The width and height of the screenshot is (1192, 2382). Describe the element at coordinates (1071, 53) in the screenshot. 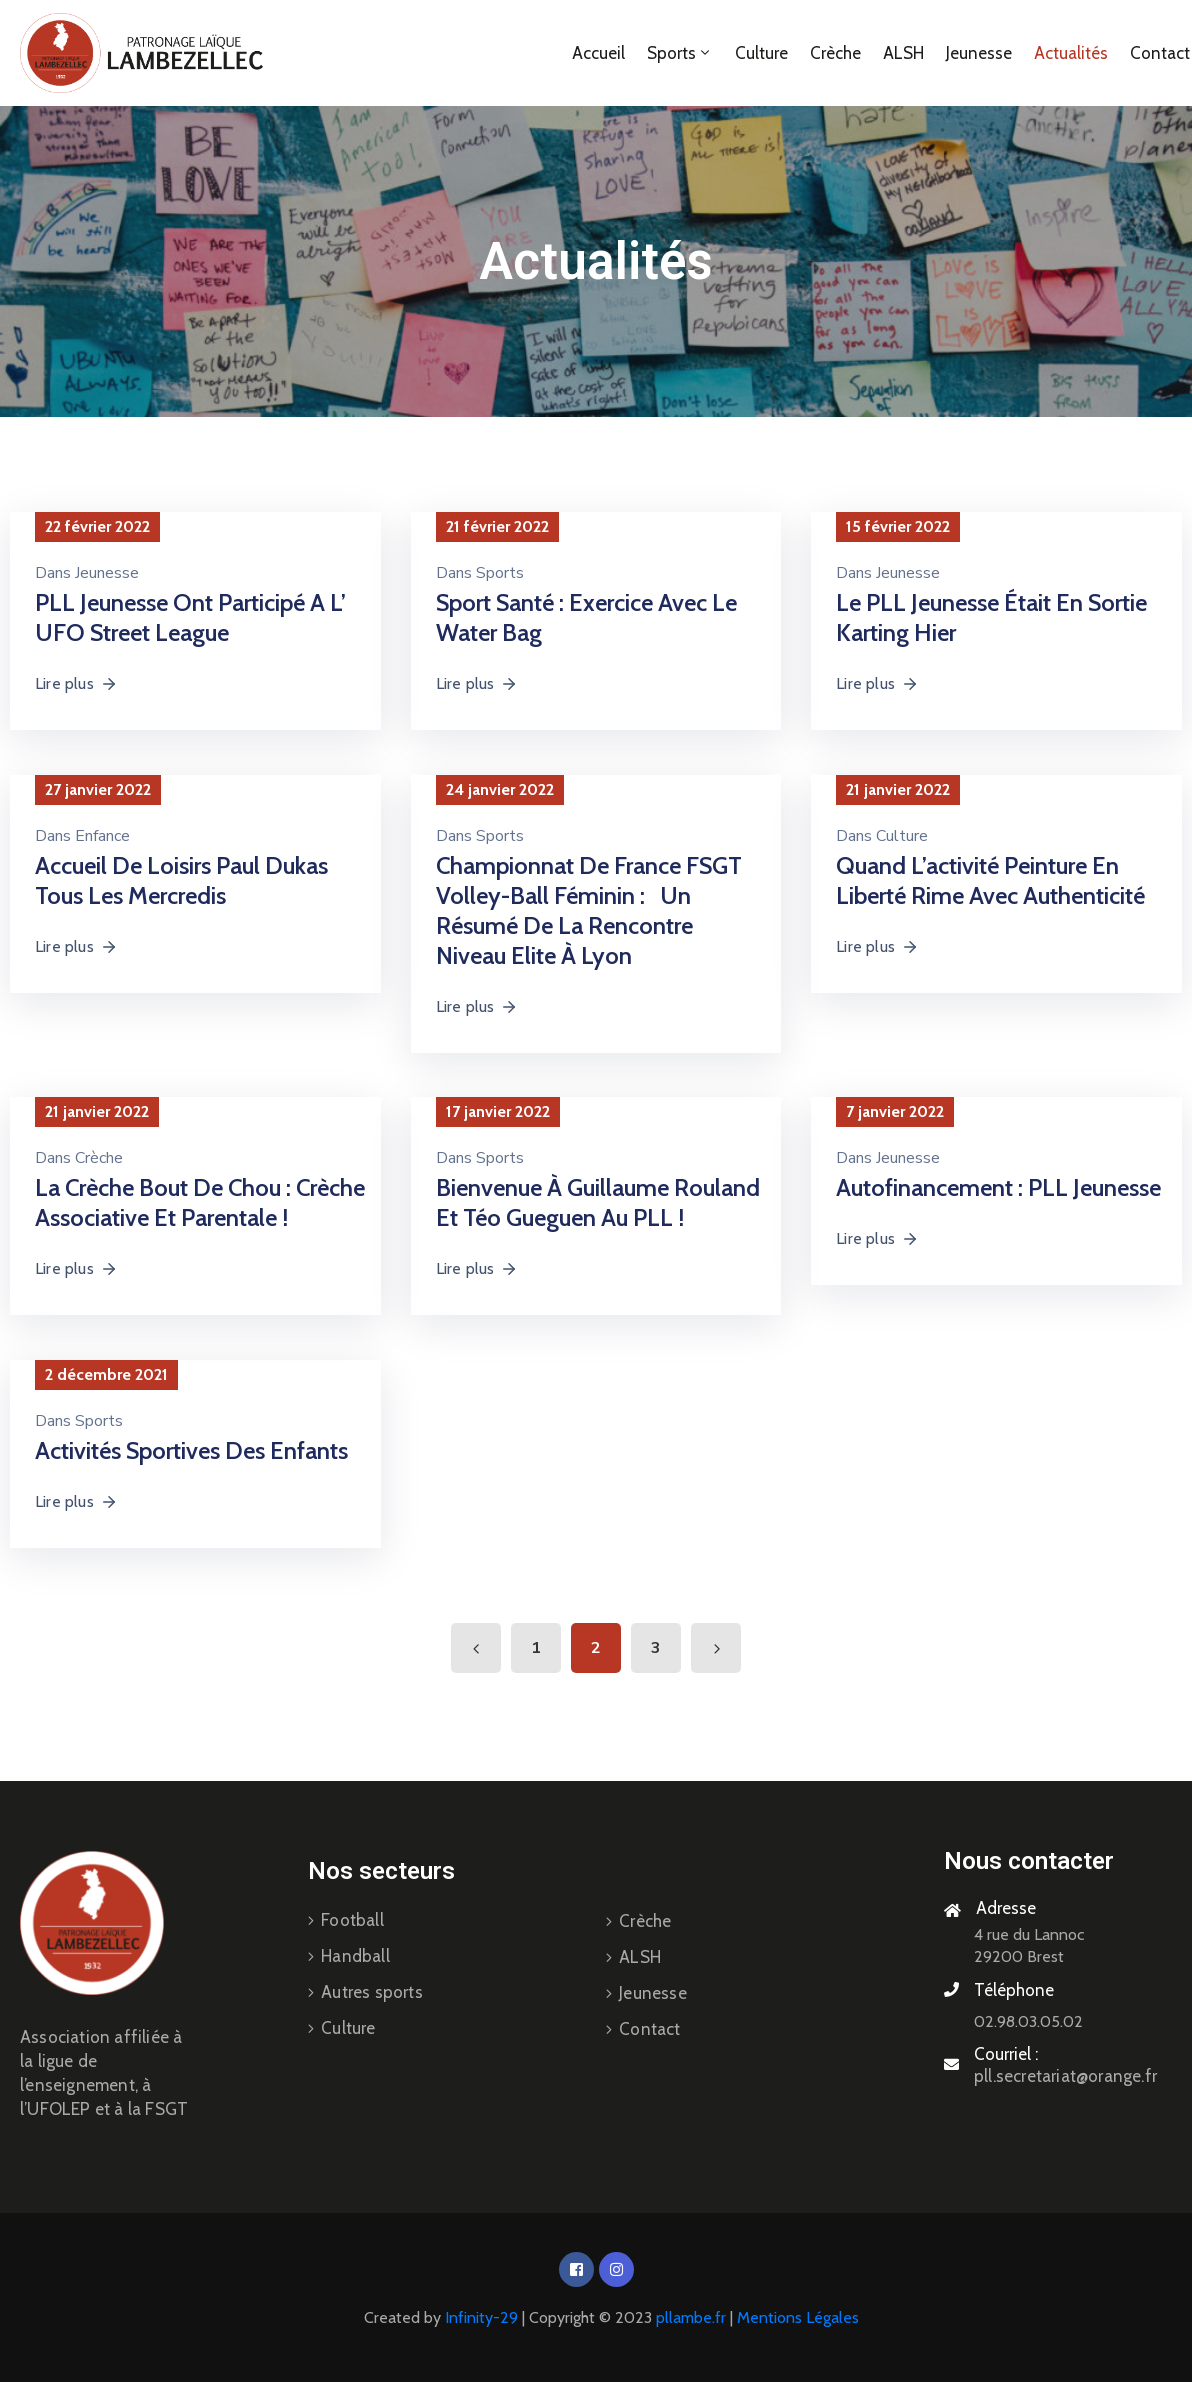

I see `Actualités` at that location.